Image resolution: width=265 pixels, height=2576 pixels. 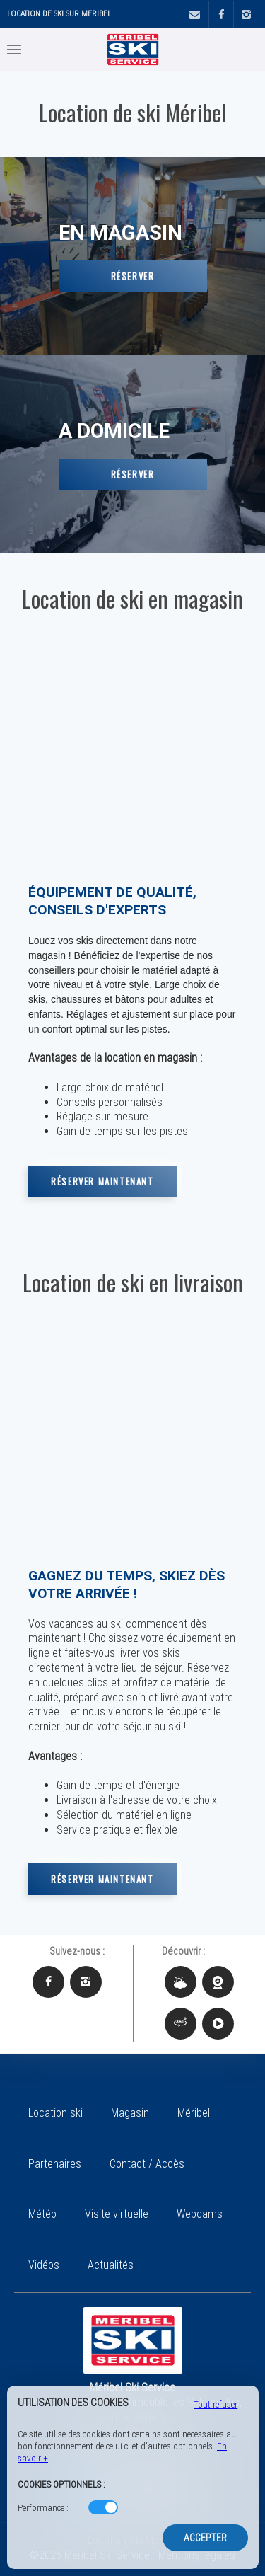 I want to click on Méribel, so click(x=193, y=2113).